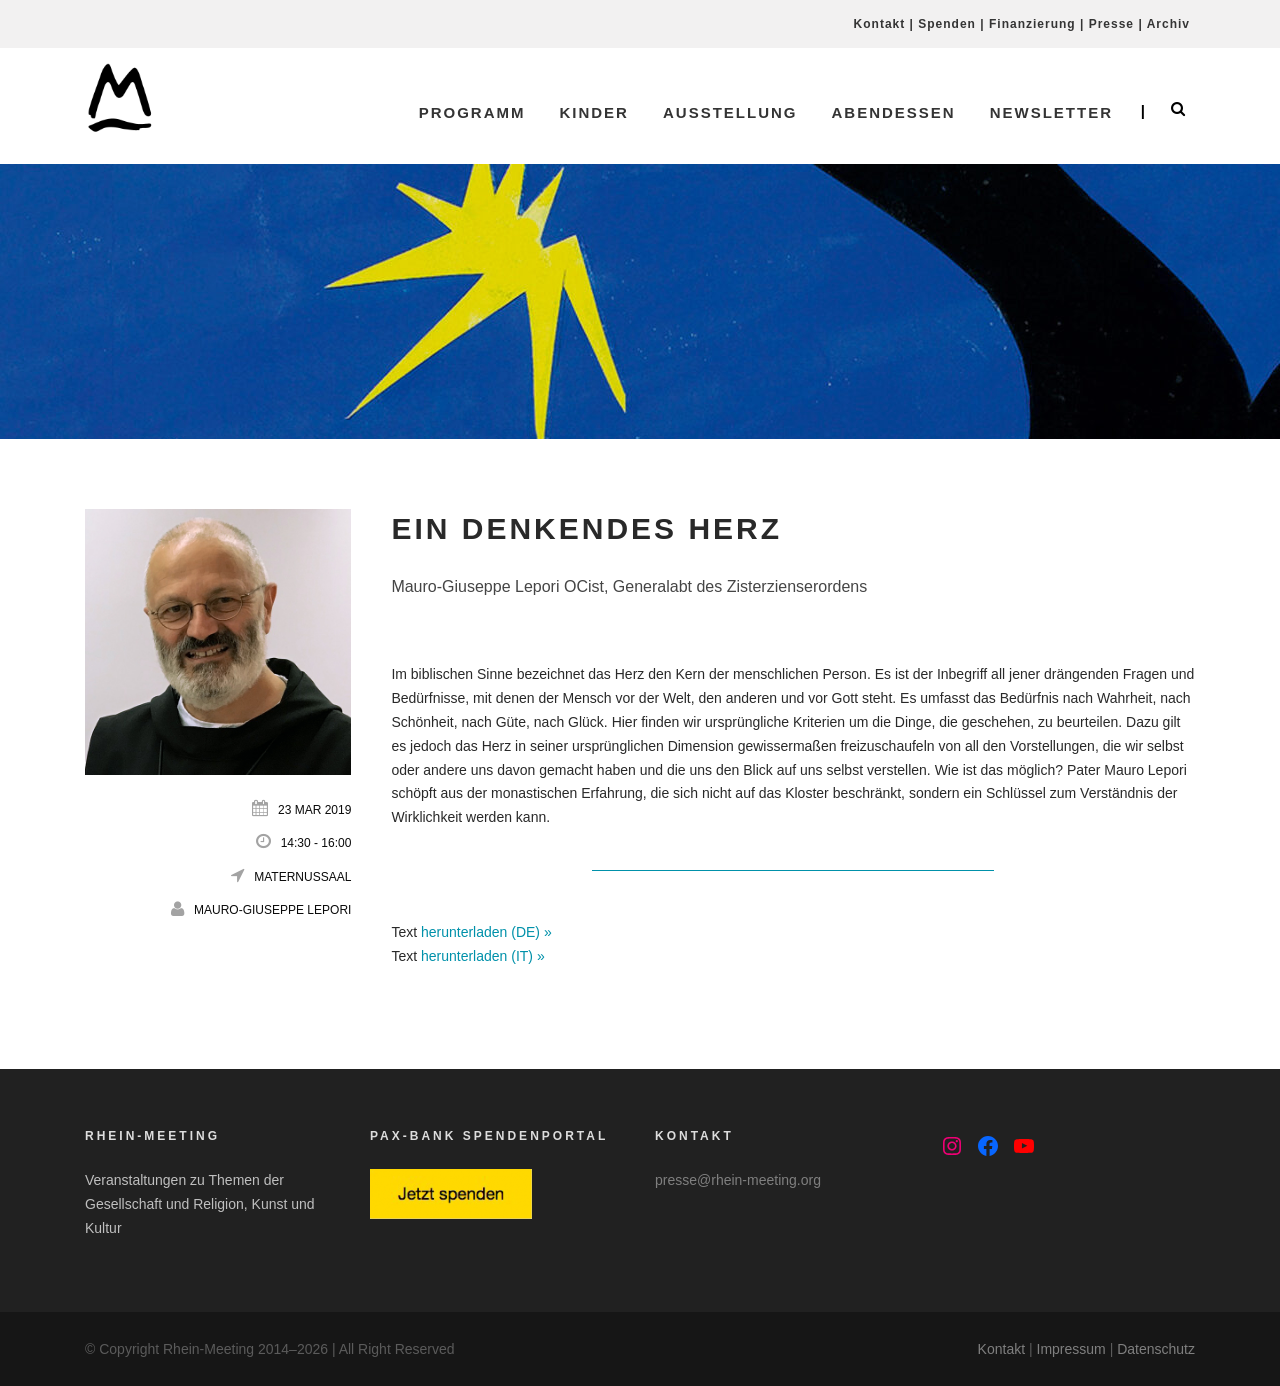 The height and width of the screenshot is (1386, 1280). I want to click on Programm, so click(472, 112).